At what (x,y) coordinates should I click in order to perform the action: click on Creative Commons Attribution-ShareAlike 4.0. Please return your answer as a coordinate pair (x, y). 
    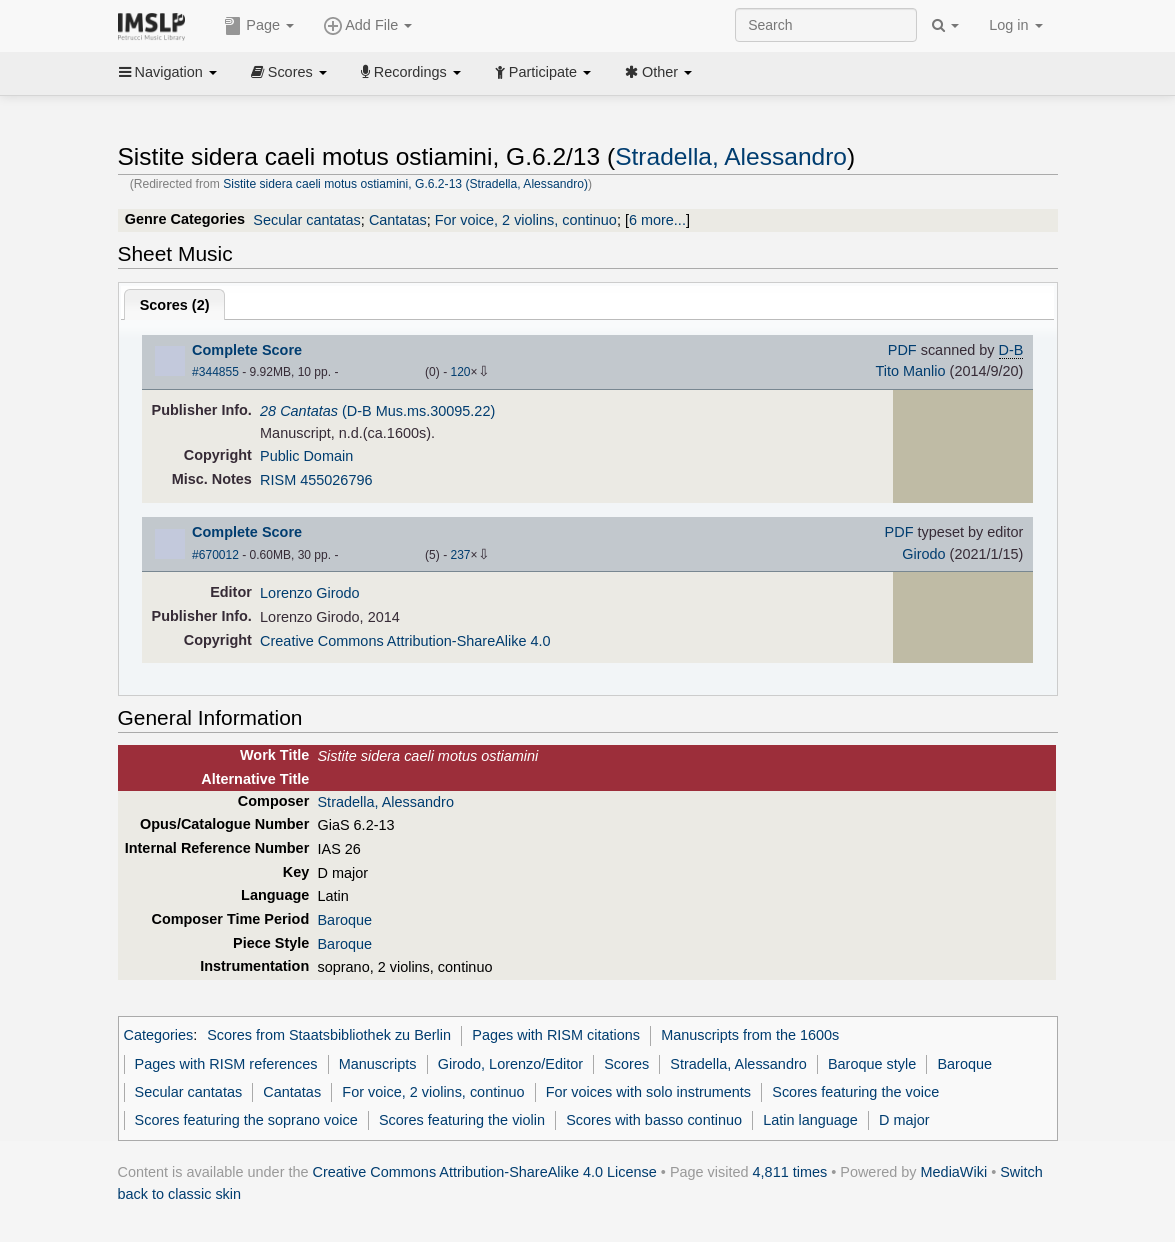
    Looking at the image, I should click on (405, 641).